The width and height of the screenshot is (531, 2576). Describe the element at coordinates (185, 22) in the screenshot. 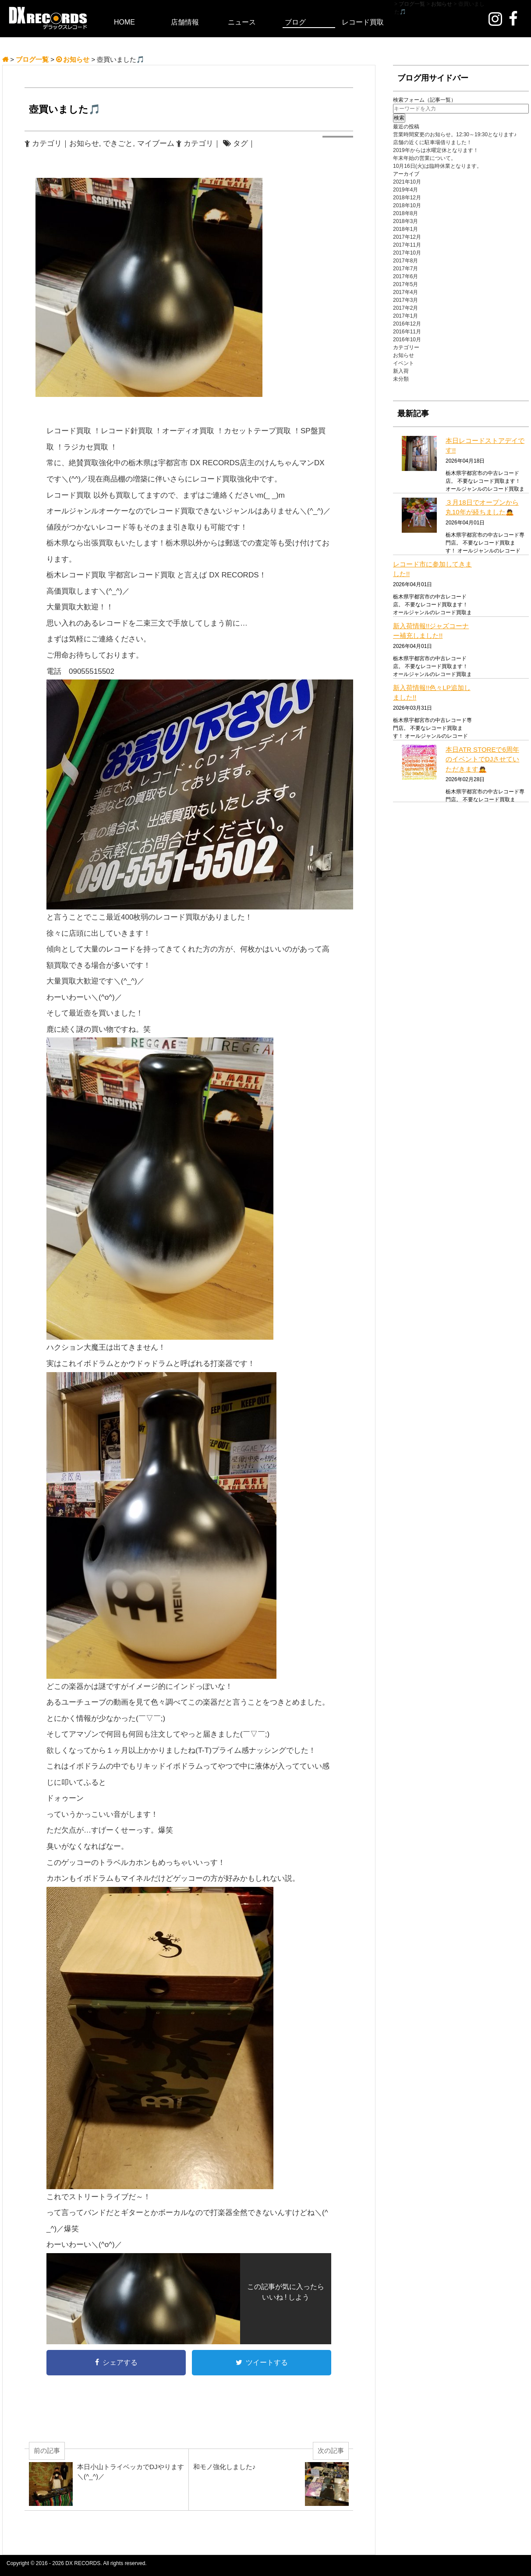

I see `店舗情報` at that location.